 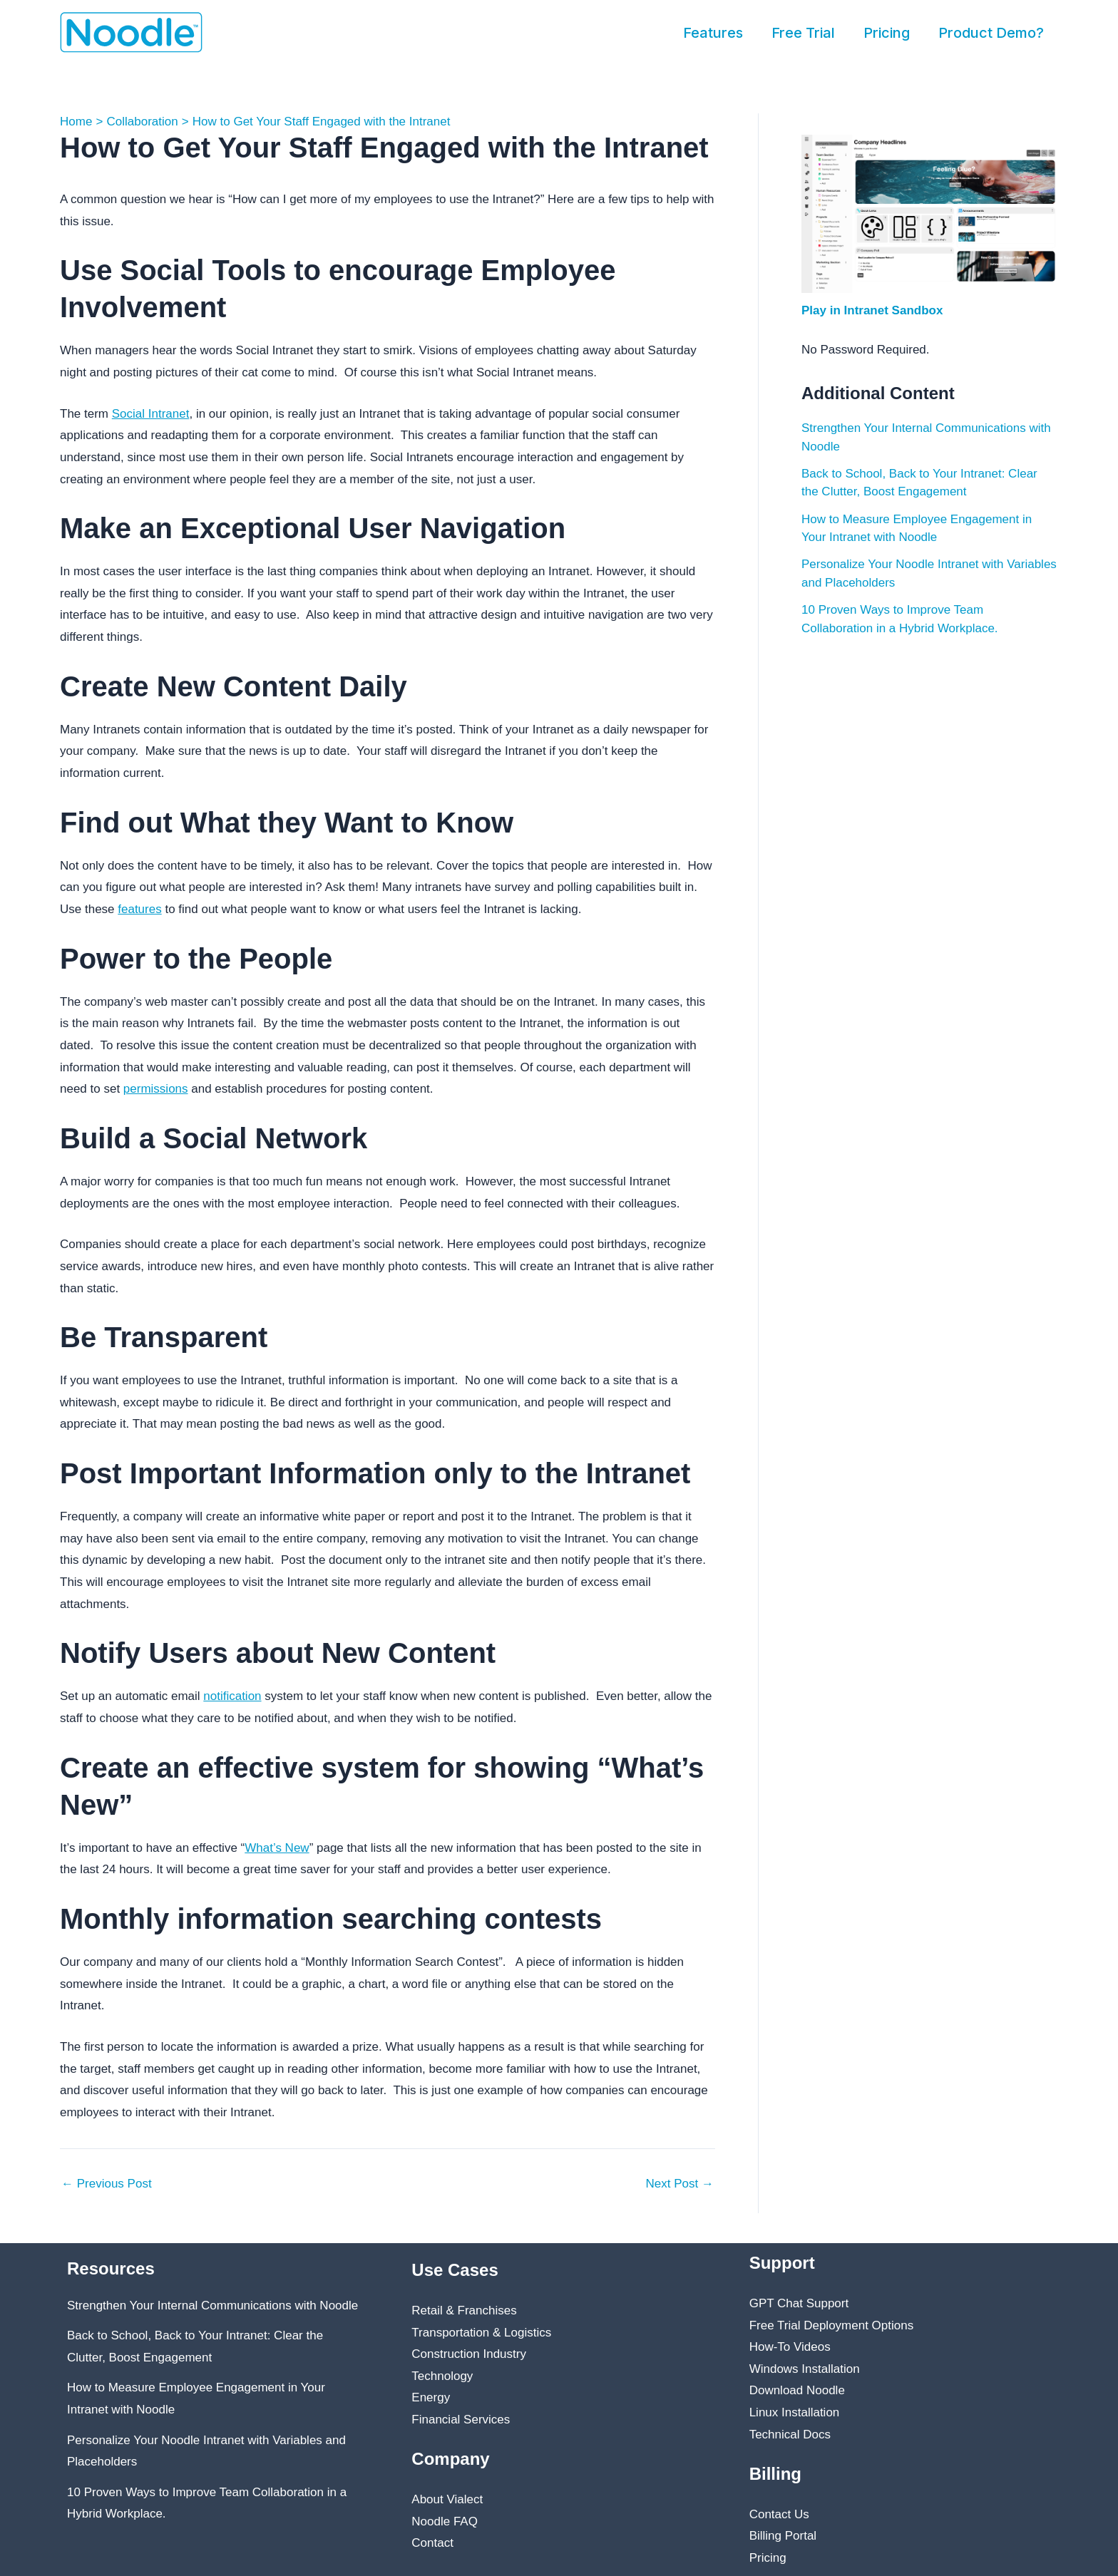 What do you see at coordinates (430, 2397) in the screenshot?
I see `Energy` at bounding box center [430, 2397].